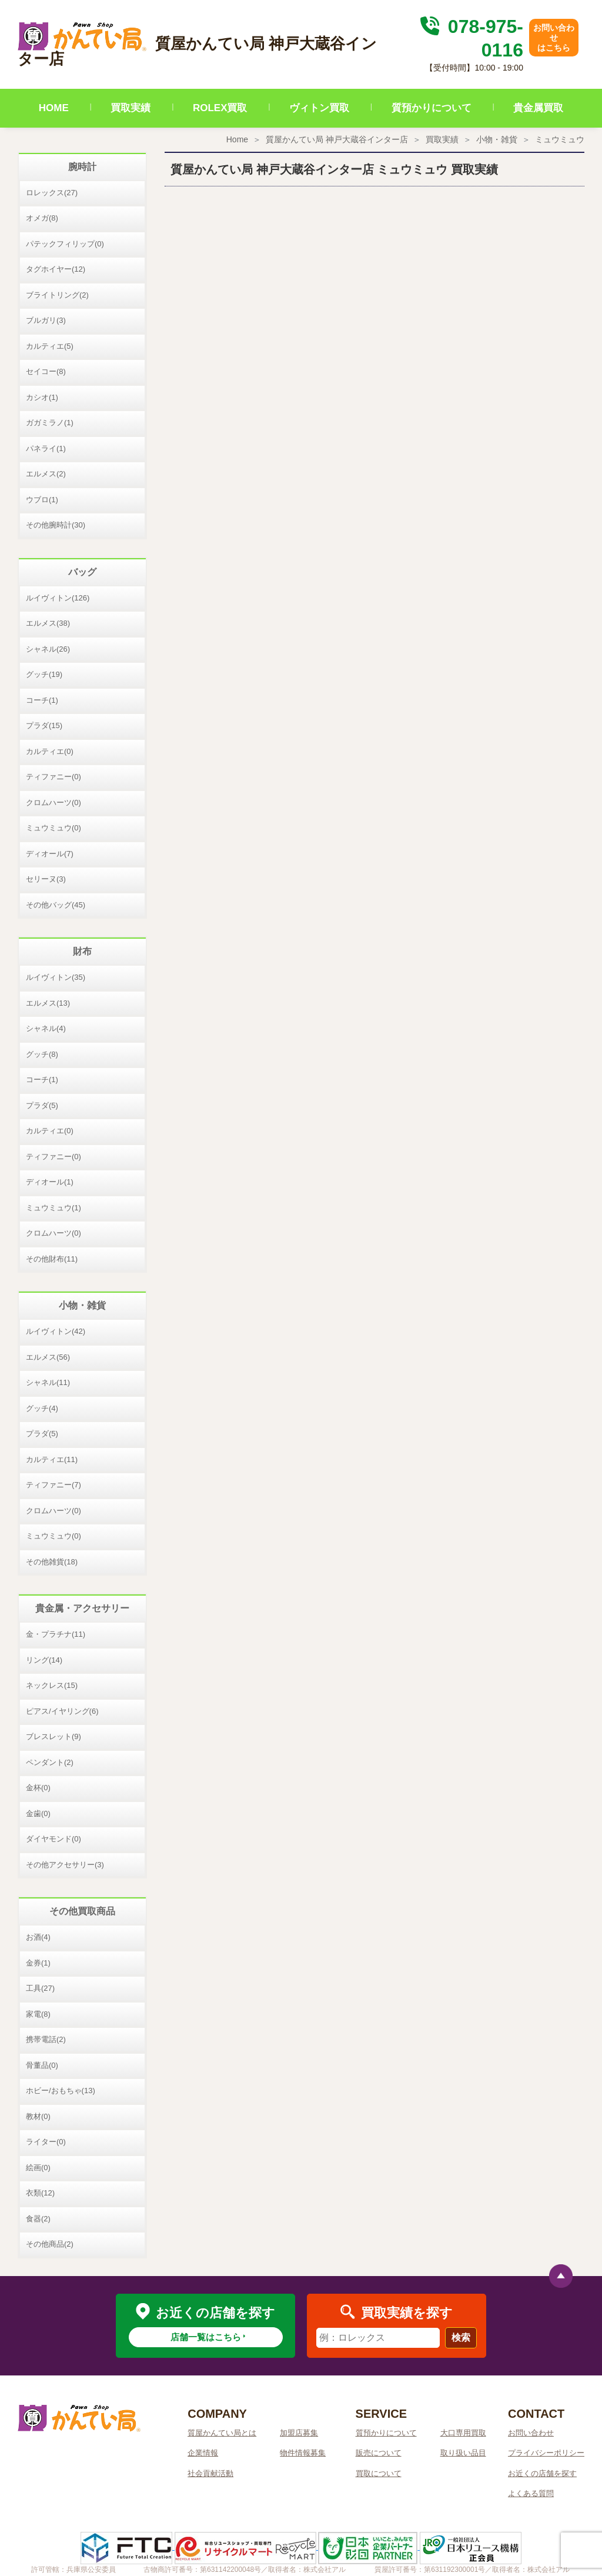  What do you see at coordinates (53, 1484) in the screenshot?
I see `ティファニー(7)` at bounding box center [53, 1484].